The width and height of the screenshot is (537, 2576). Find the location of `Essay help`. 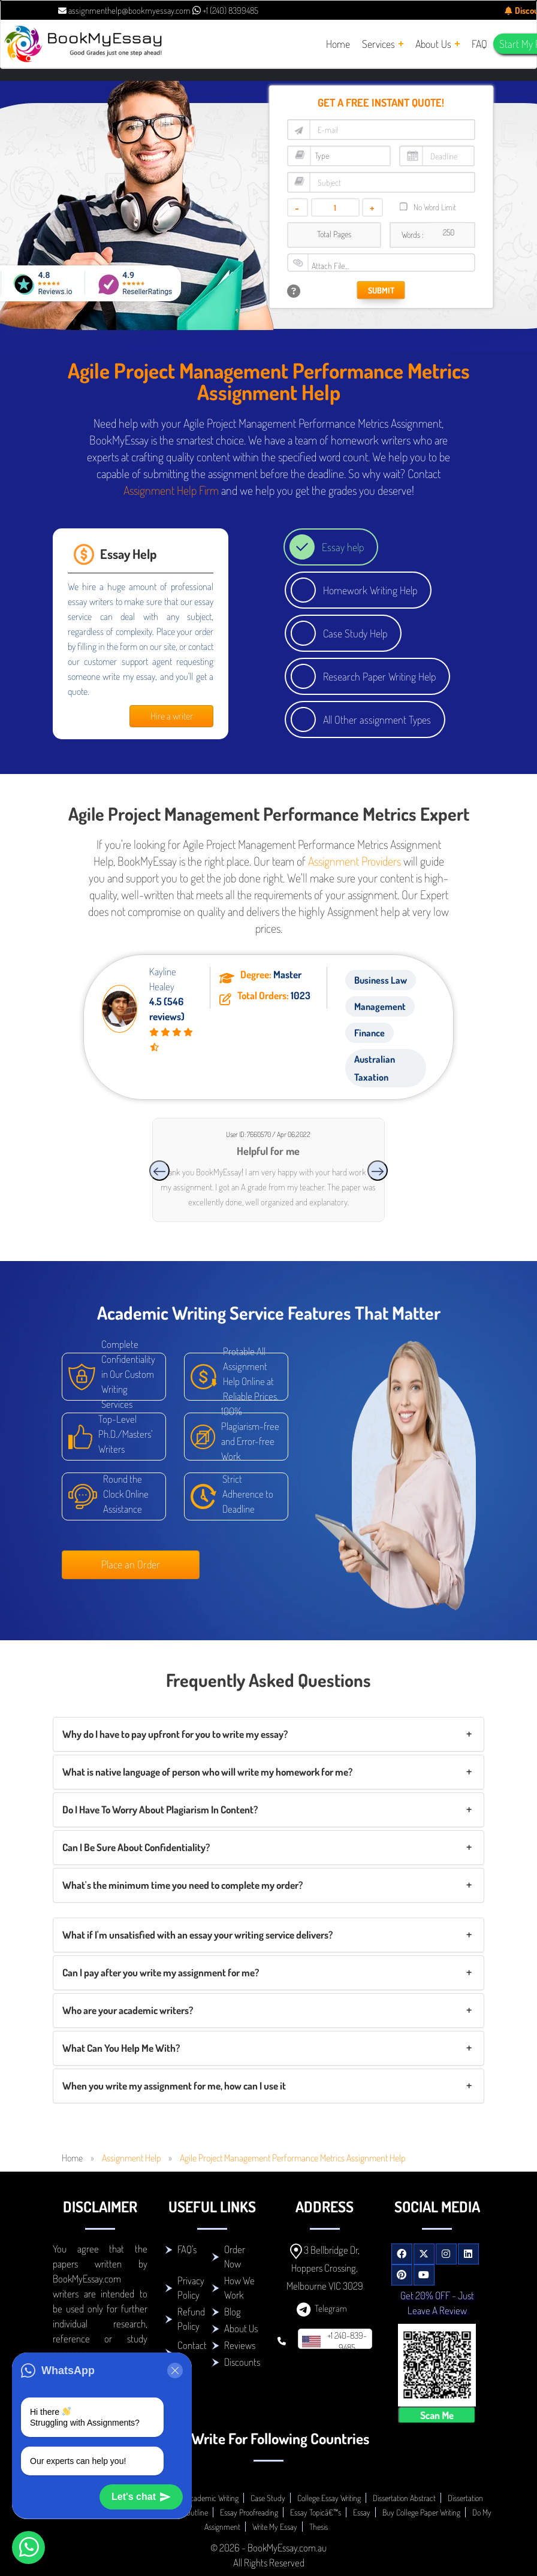

Essay help is located at coordinates (343, 547).